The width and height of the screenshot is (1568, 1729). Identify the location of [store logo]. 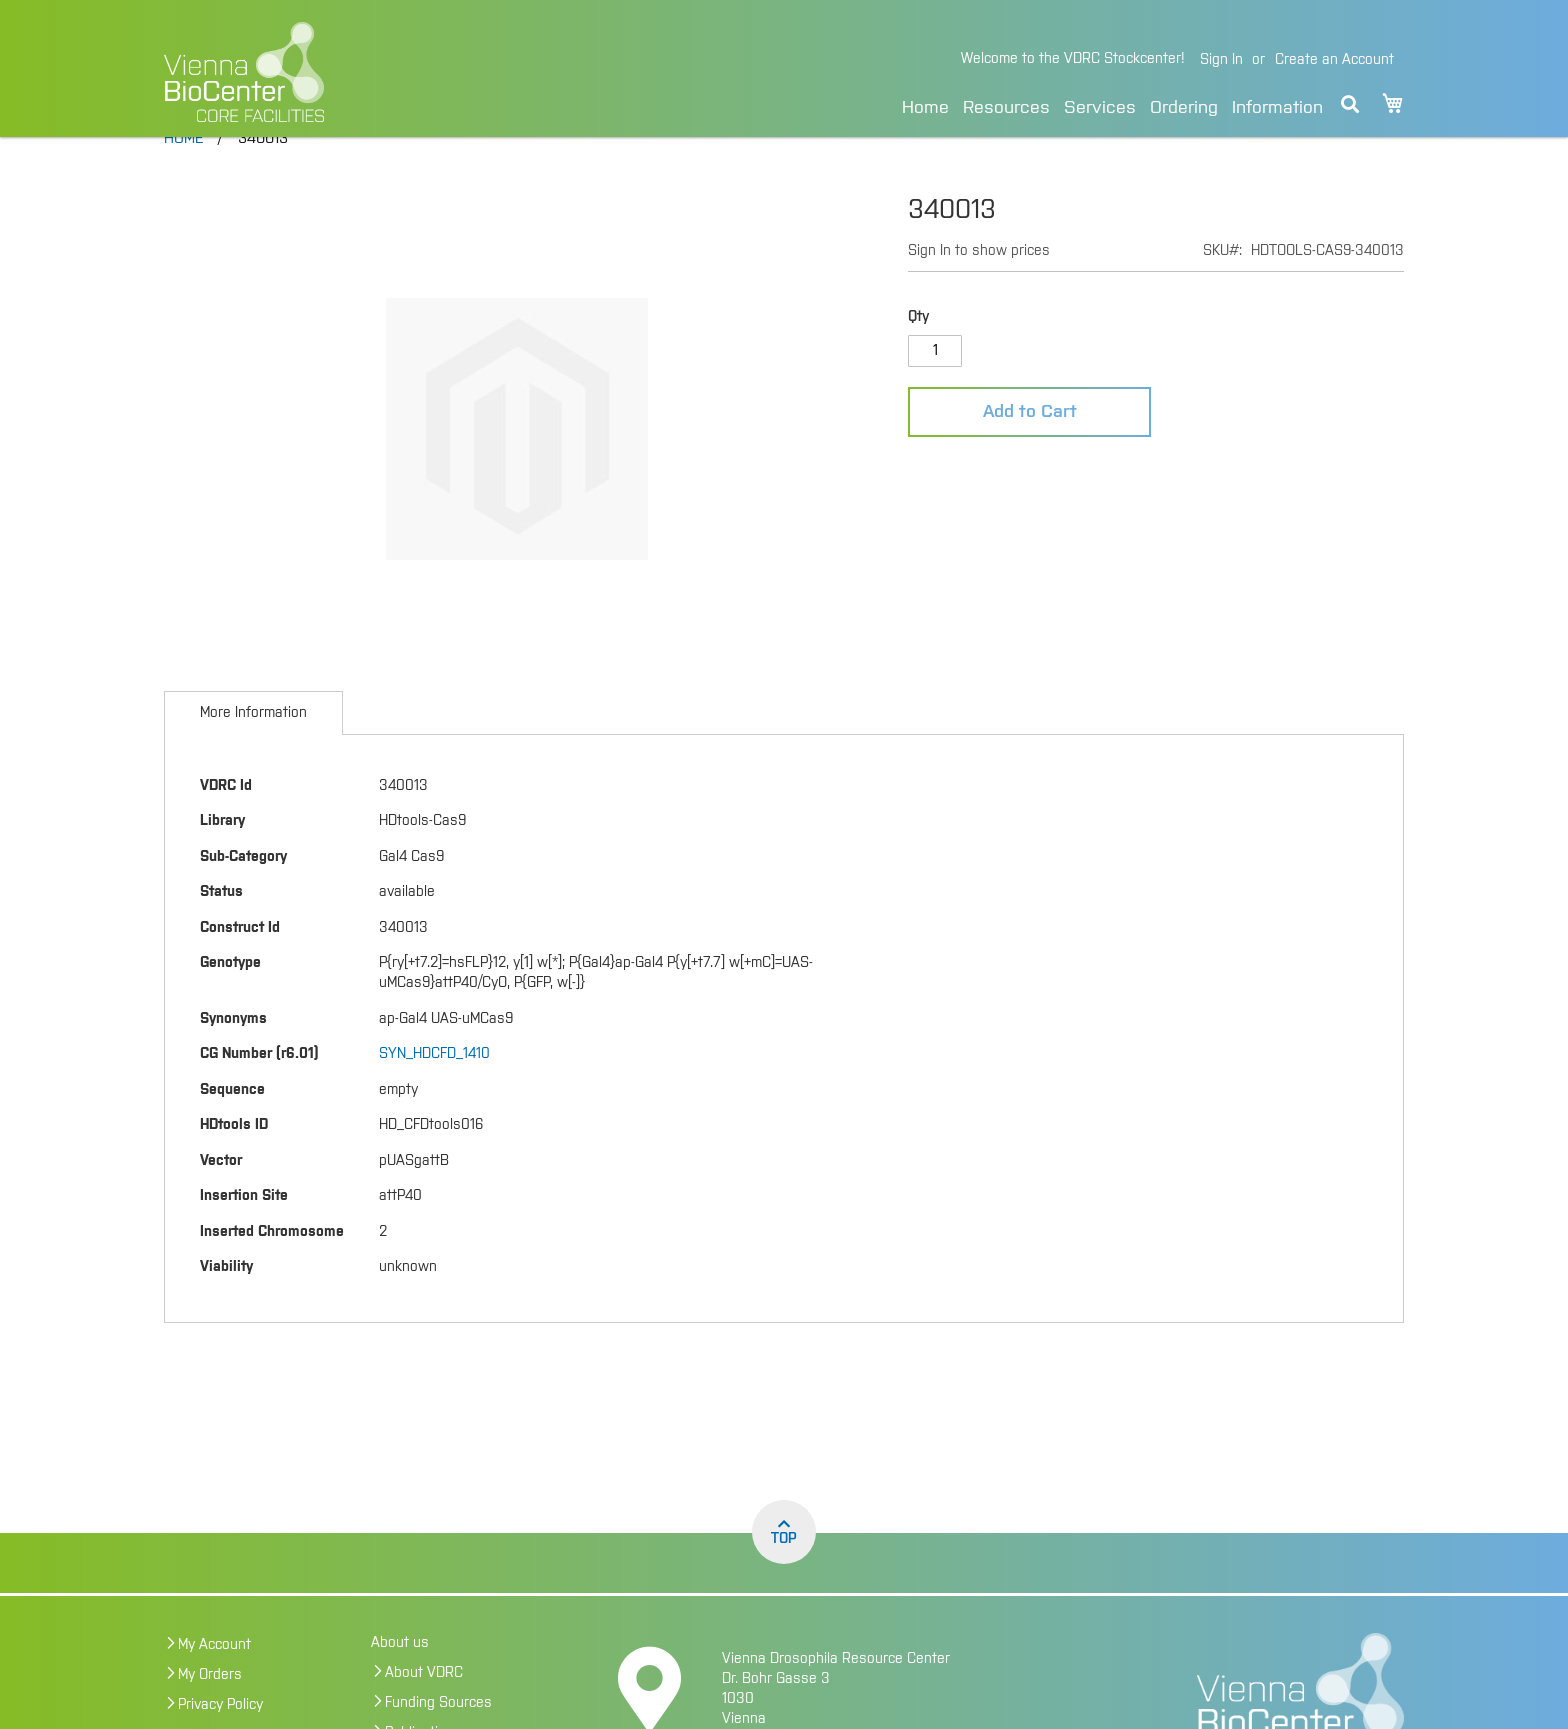
(381, 72).